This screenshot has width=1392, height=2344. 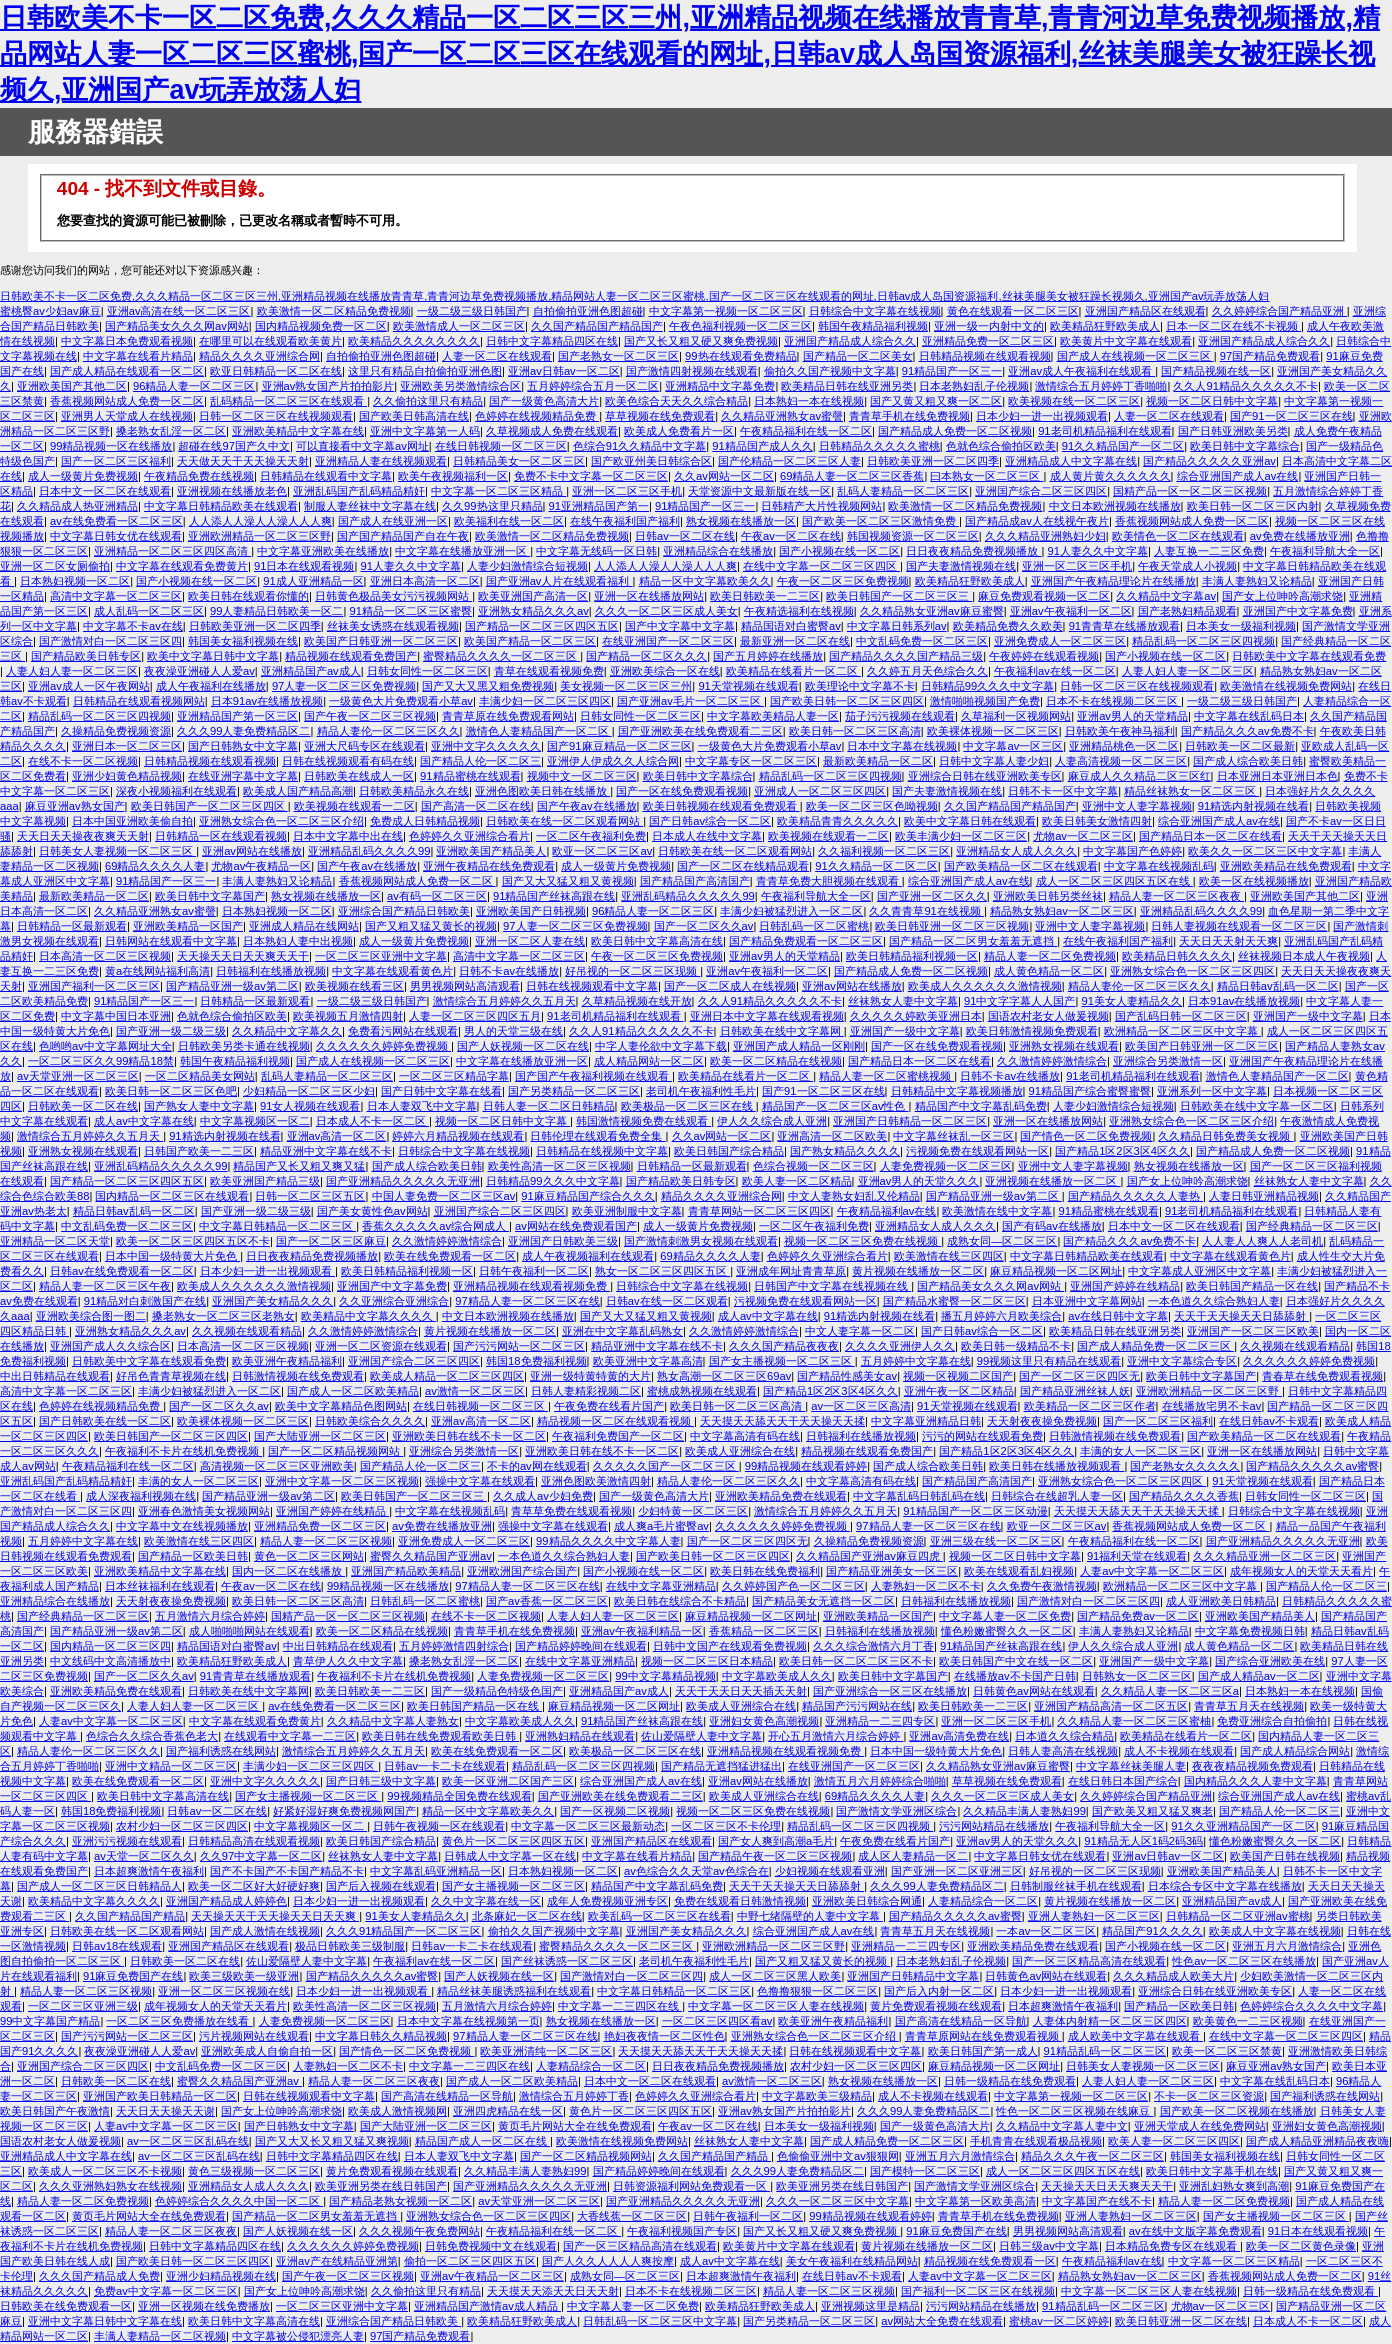 I want to click on 亚洲精品视频在线观看视频免费, so click(x=531, y=1286).